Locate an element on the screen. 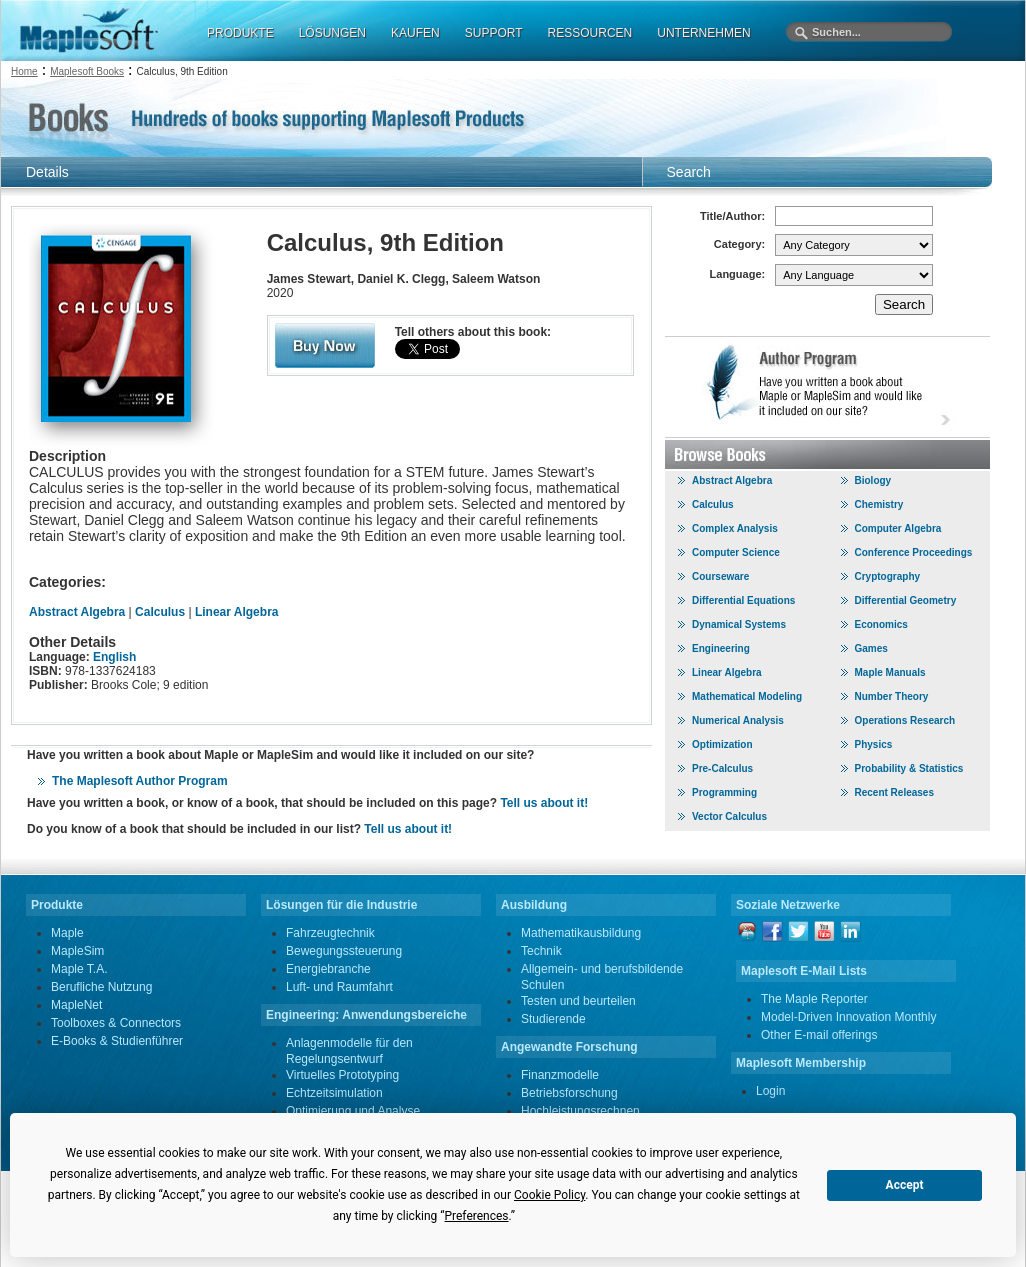  The Maplesoft Author Program is located at coordinates (140, 781).